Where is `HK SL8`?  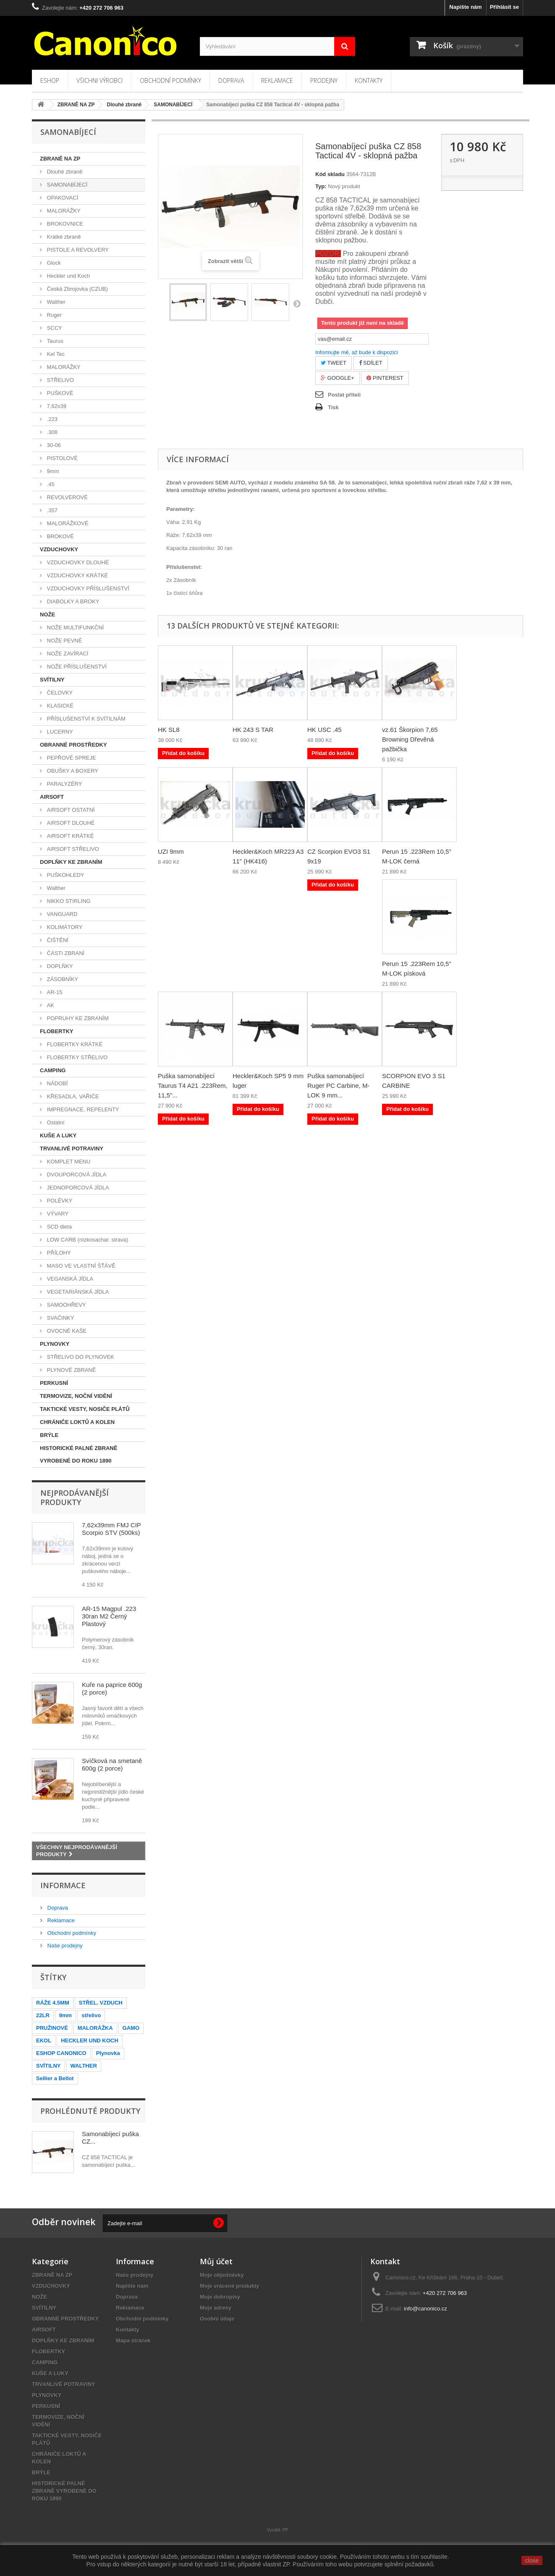 HK SL8 is located at coordinates (169, 729).